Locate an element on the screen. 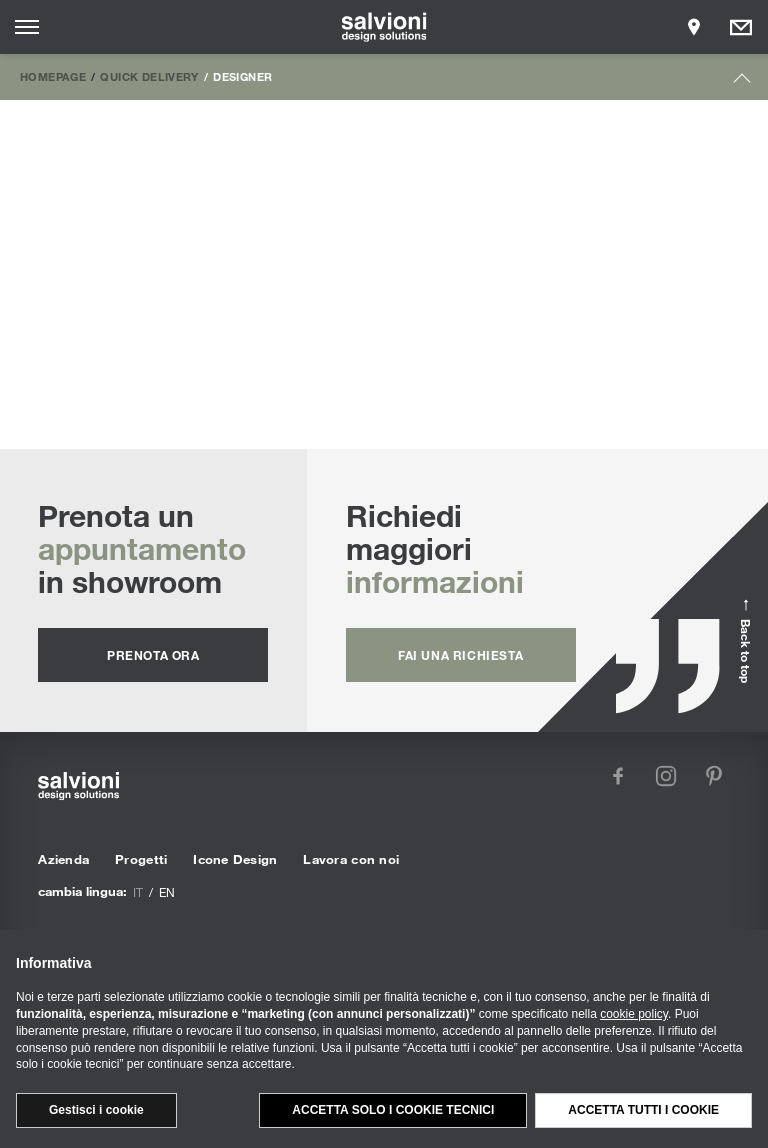  en is located at coordinates (167, 892).